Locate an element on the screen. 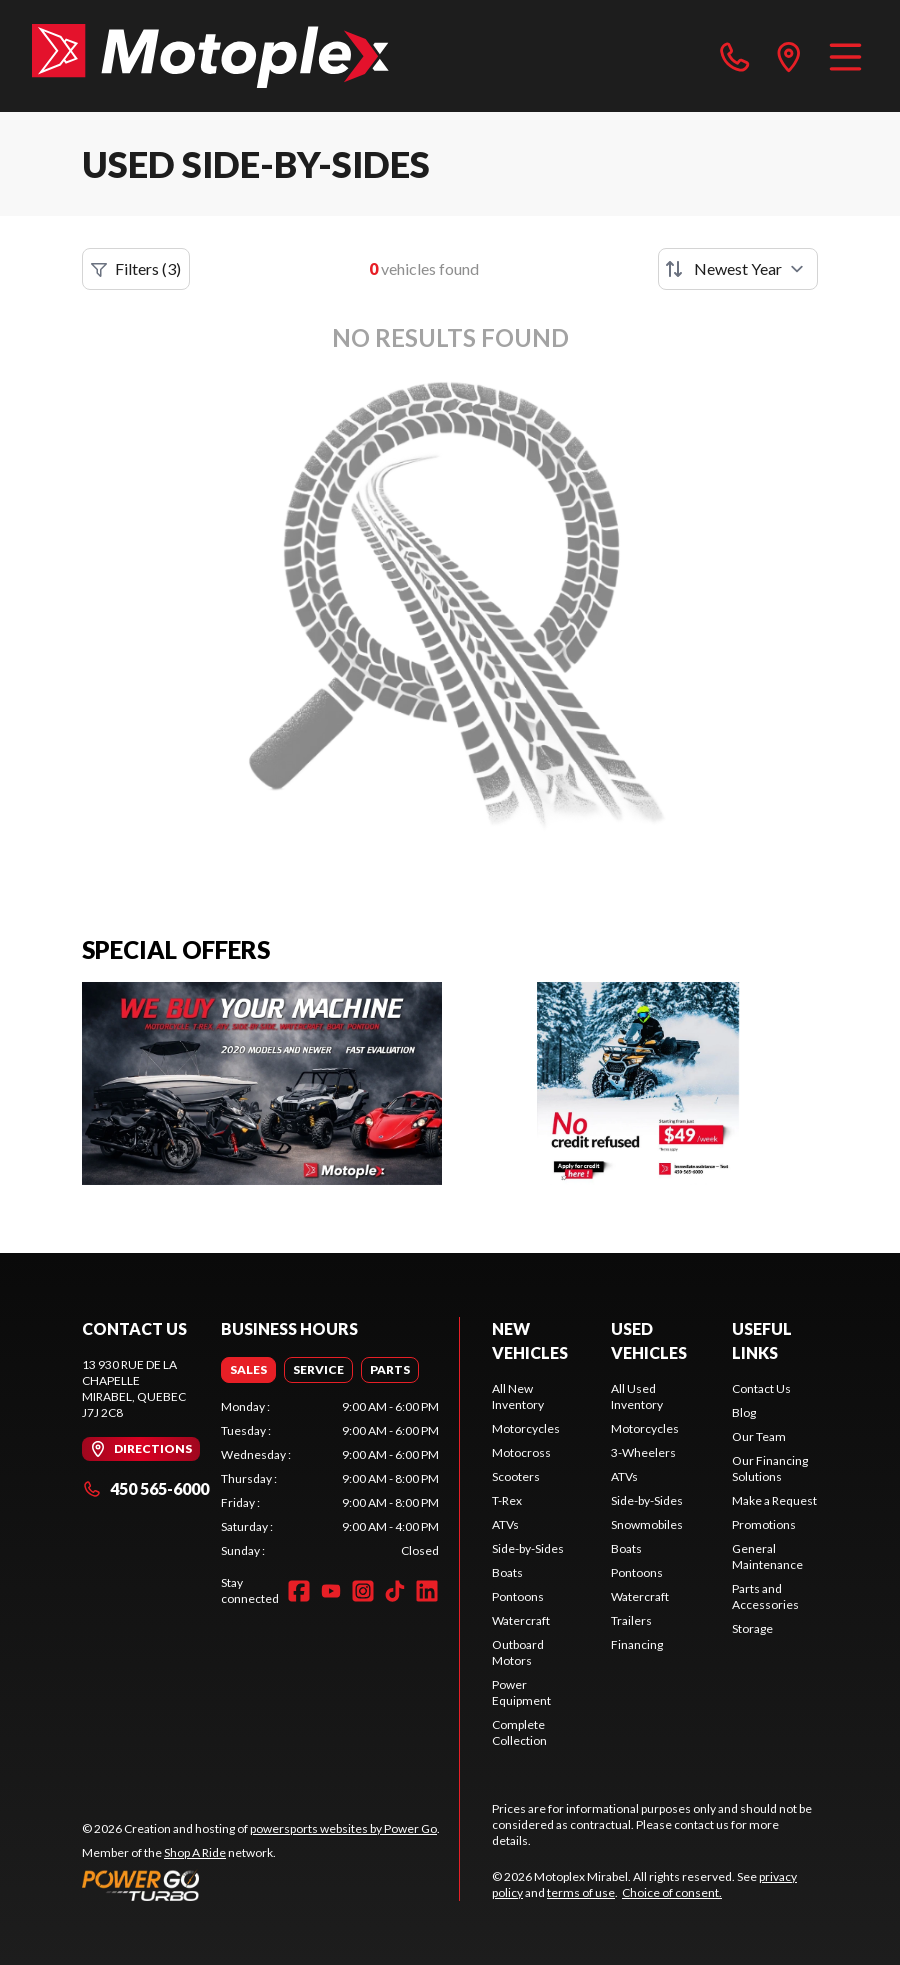  Filters (3) is located at coordinates (136, 269).